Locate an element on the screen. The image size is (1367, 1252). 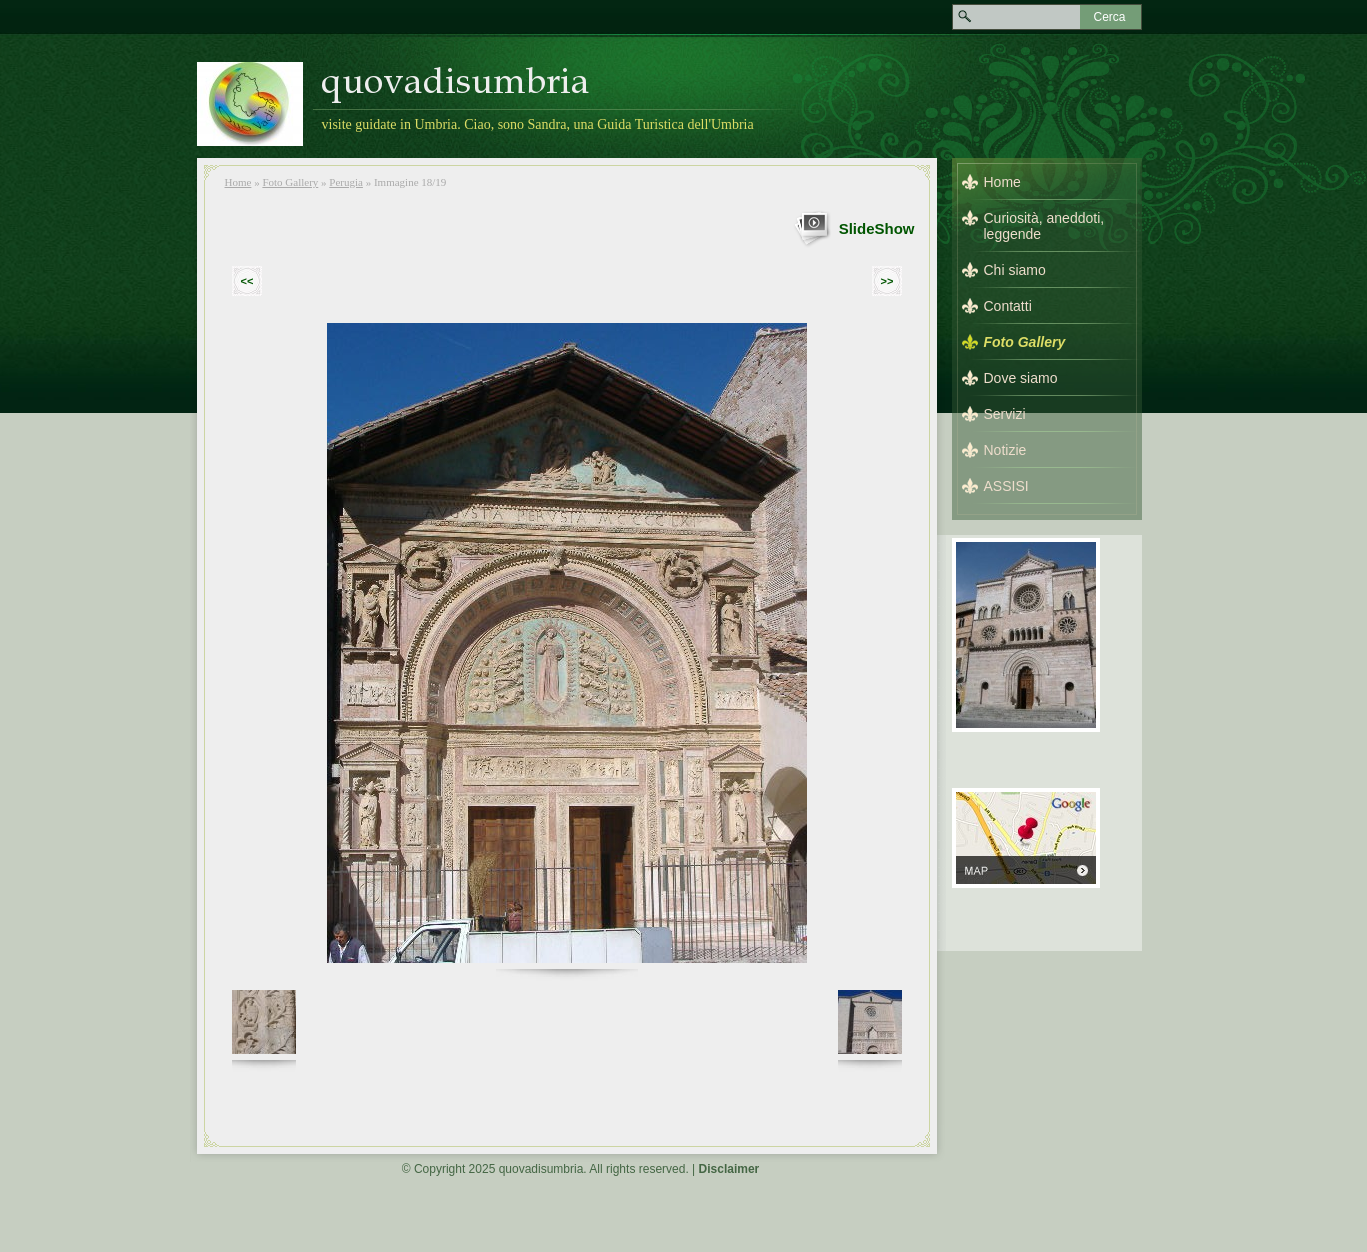
Disclaimer is located at coordinates (729, 1169).